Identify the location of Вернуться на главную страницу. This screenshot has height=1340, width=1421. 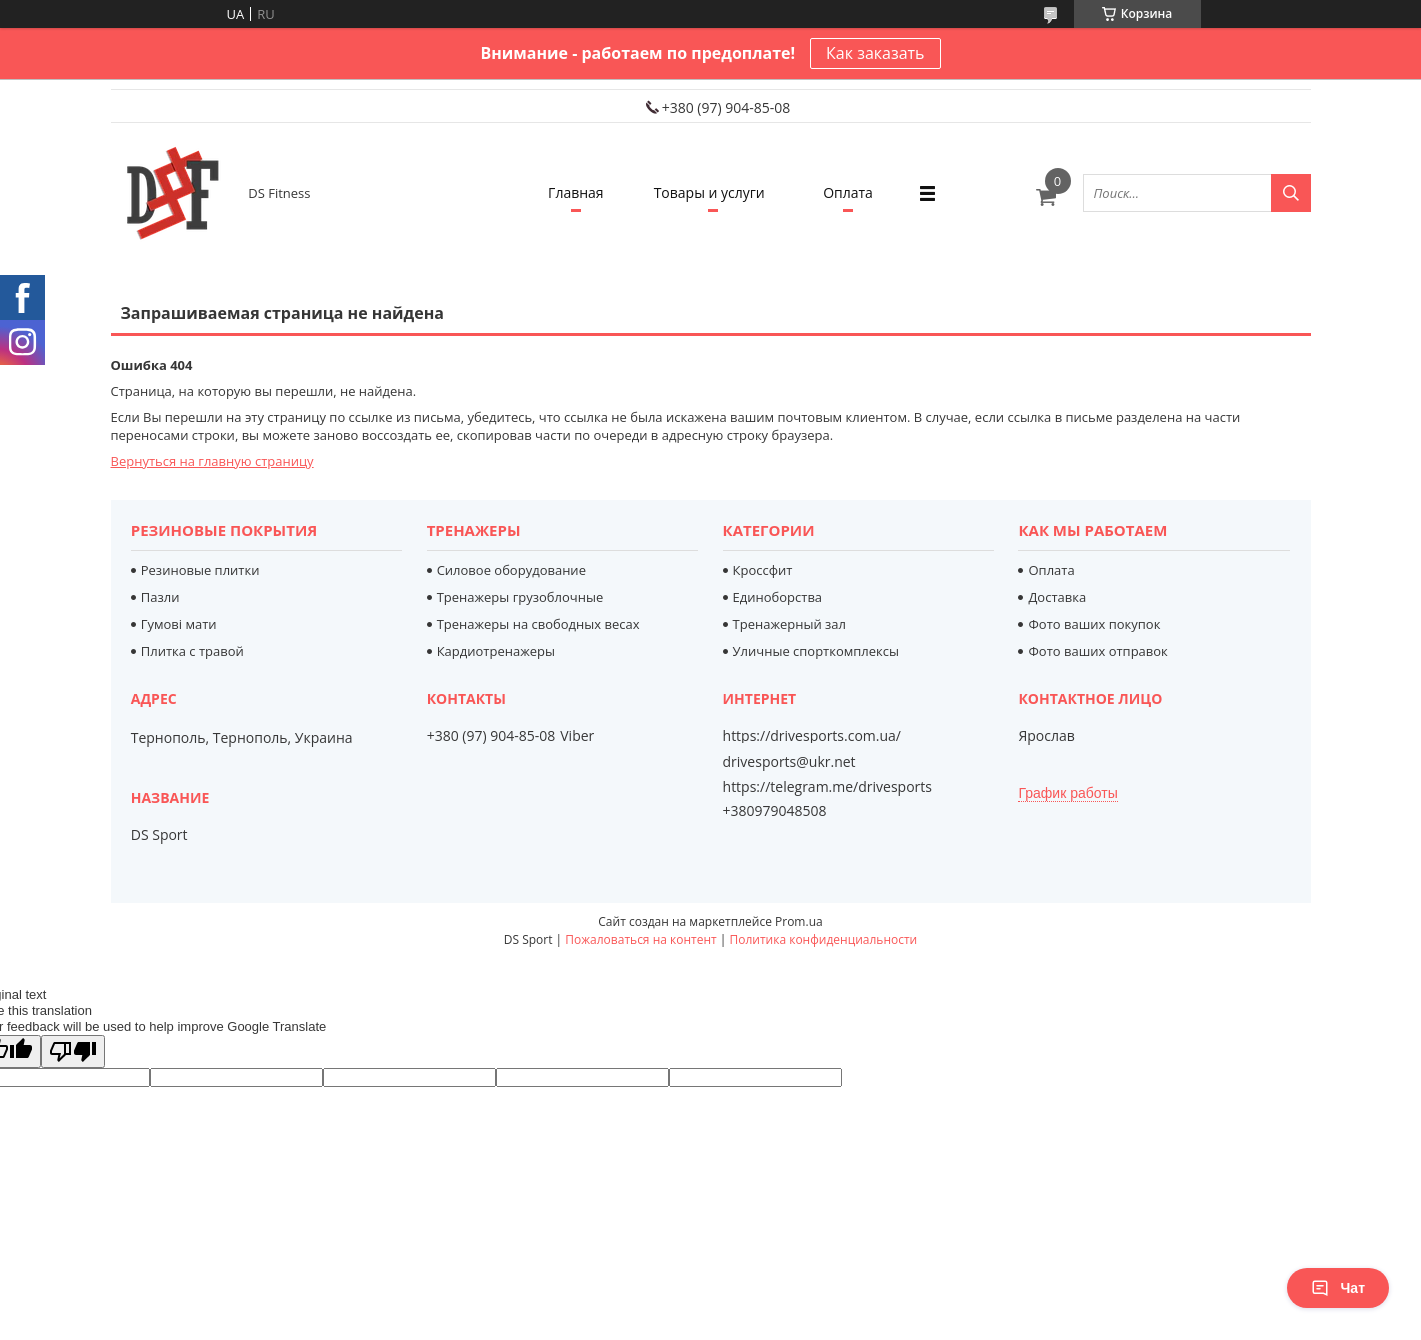
(212, 461).